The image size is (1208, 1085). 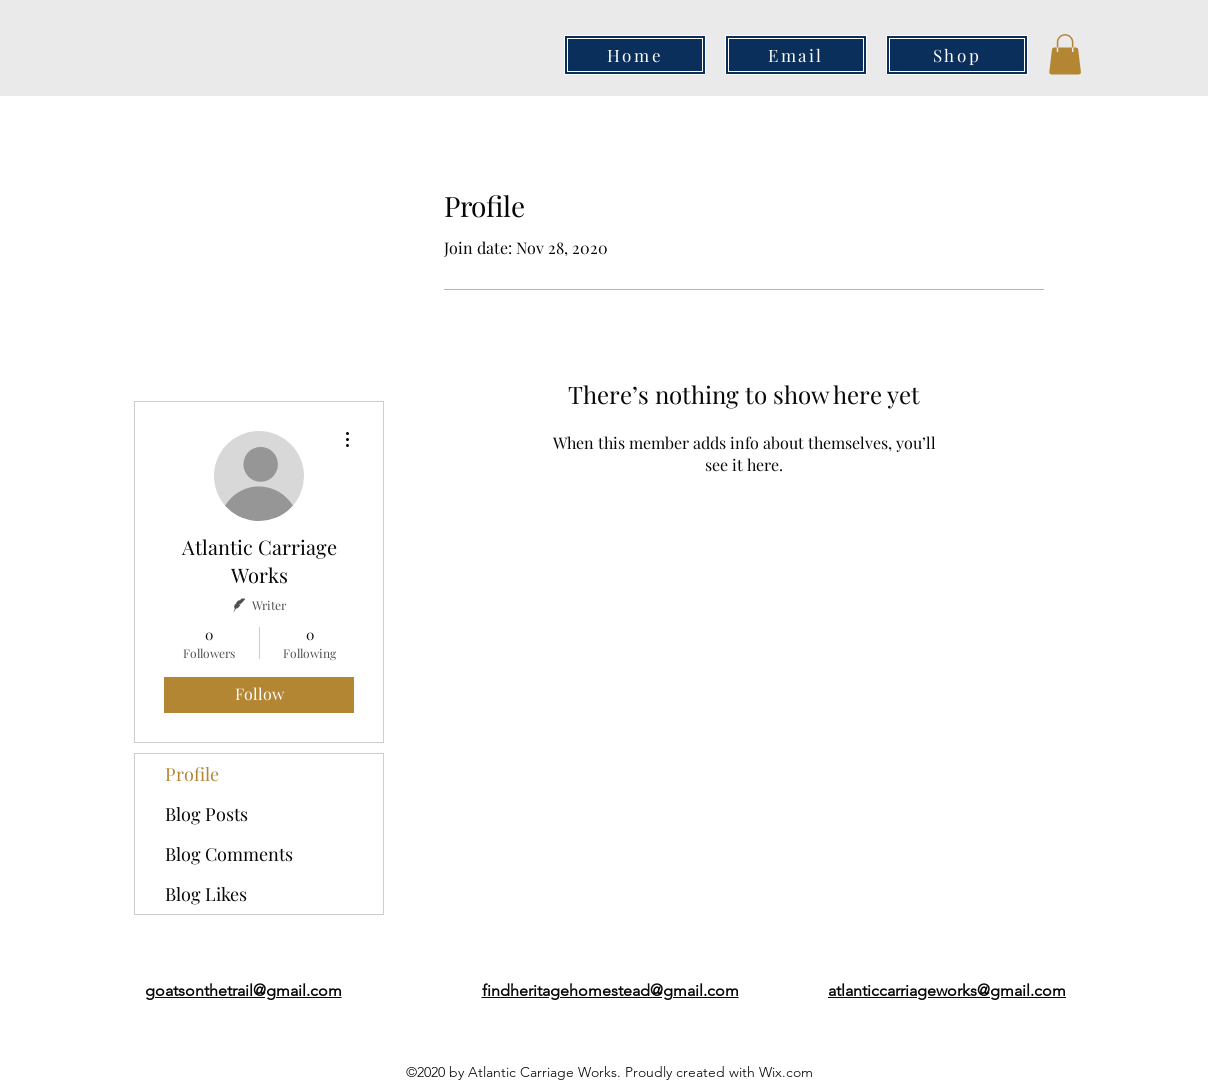 What do you see at coordinates (635, 55) in the screenshot?
I see `[Home]` at bounding box center [635, 55].